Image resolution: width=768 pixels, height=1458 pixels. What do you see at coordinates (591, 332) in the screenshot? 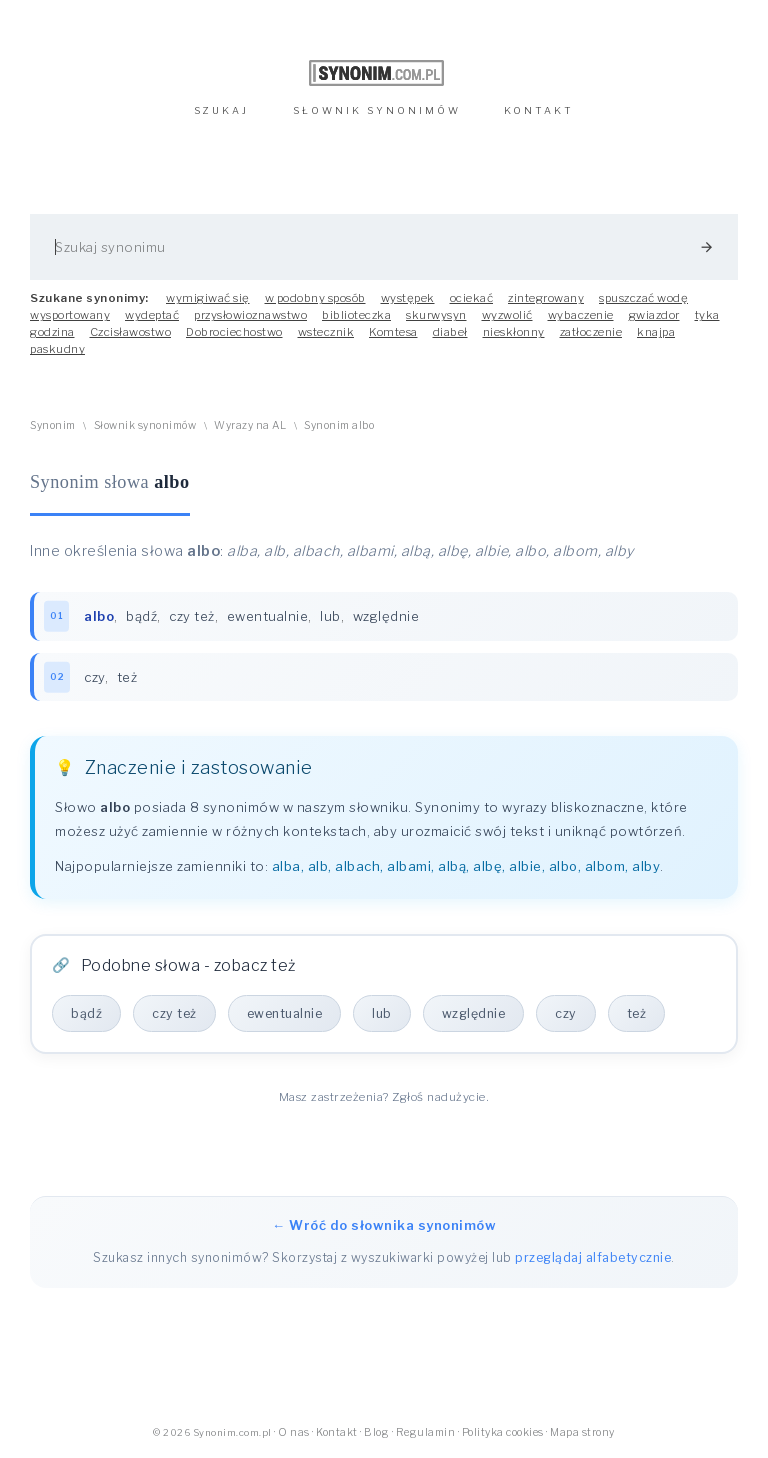
I see `zatłoczenie` at bounding box center [591, 332].